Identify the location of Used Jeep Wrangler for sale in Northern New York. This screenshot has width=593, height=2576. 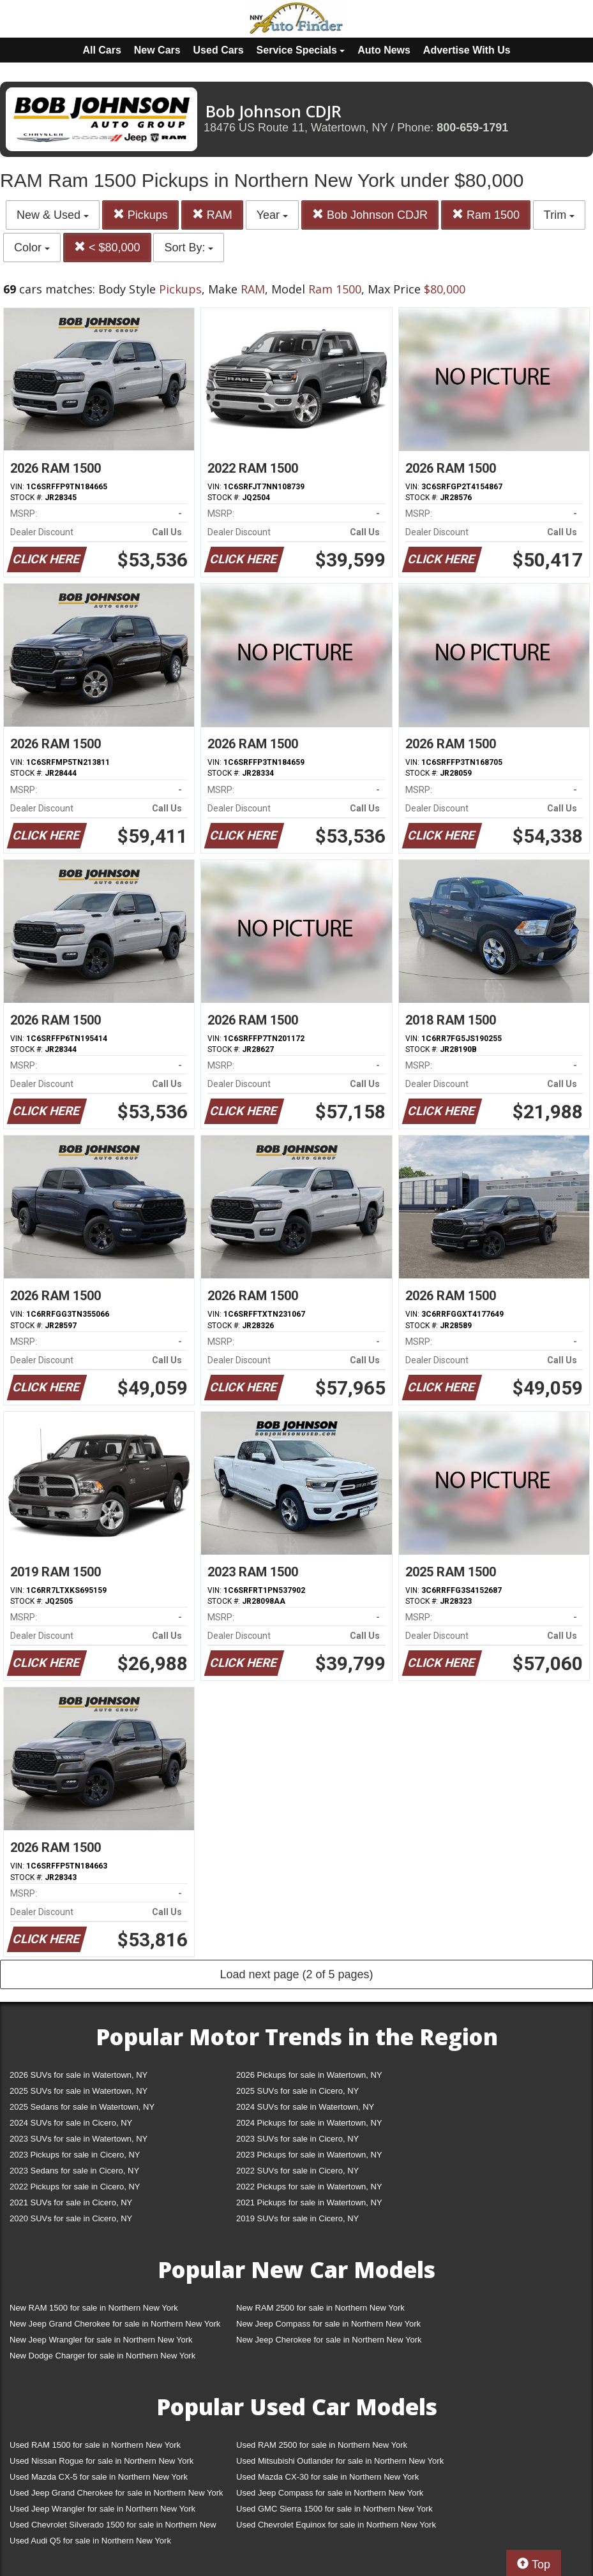
(102, 2508).